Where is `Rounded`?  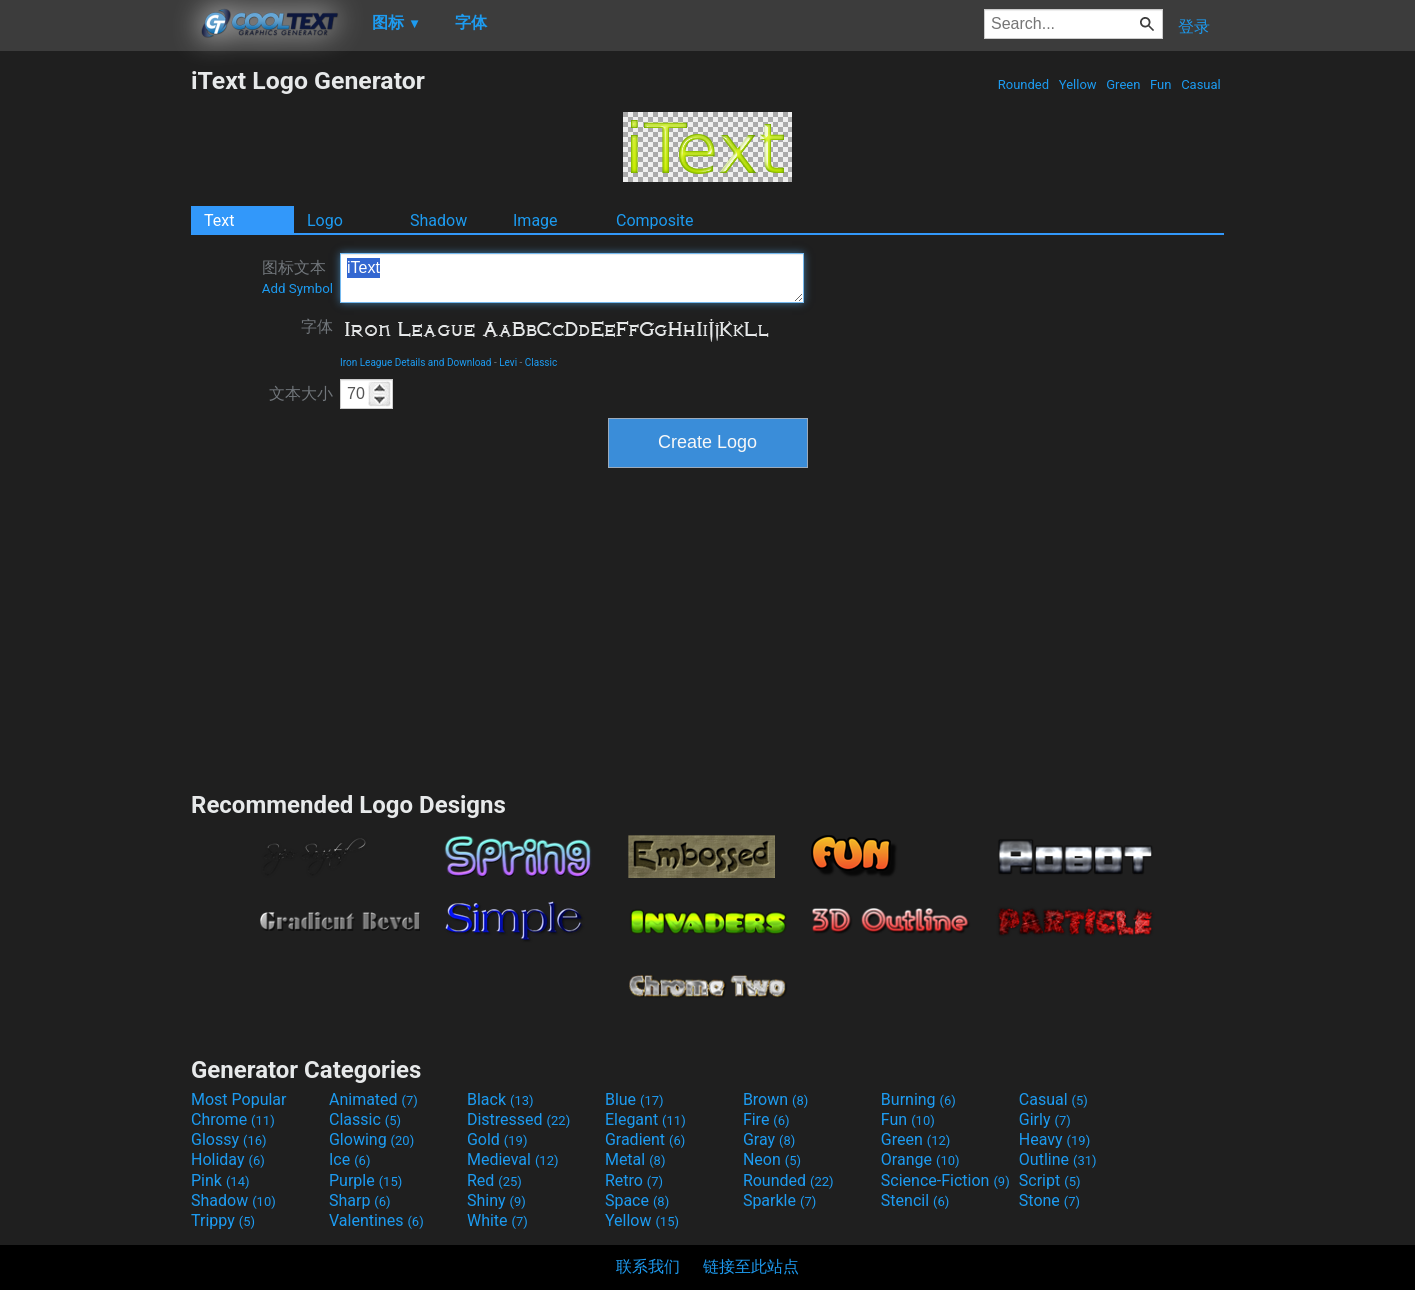
Rounded is located at coordinates (1024, 84).